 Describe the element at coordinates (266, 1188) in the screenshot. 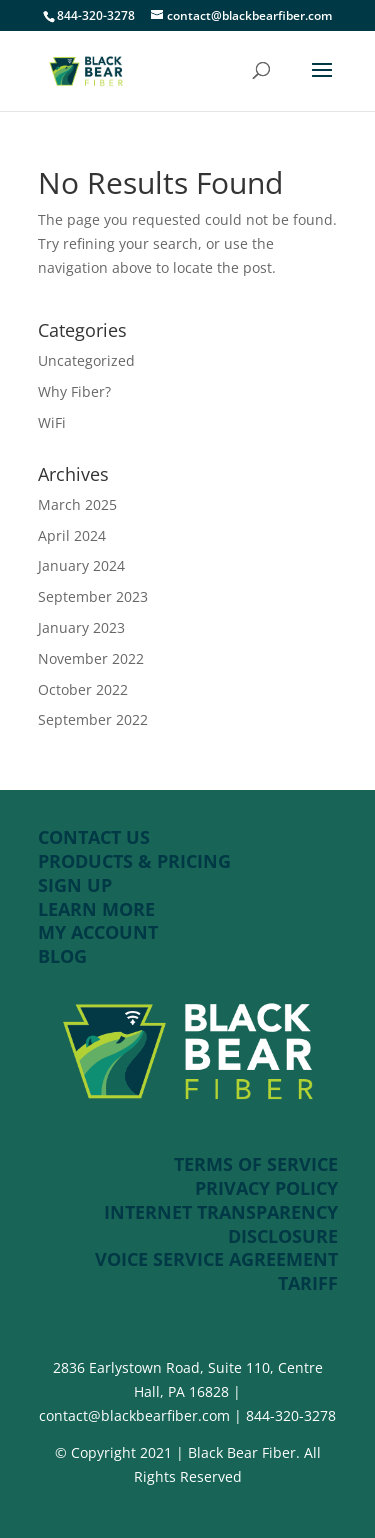

I see `PRIVACY POLICY` at that location.